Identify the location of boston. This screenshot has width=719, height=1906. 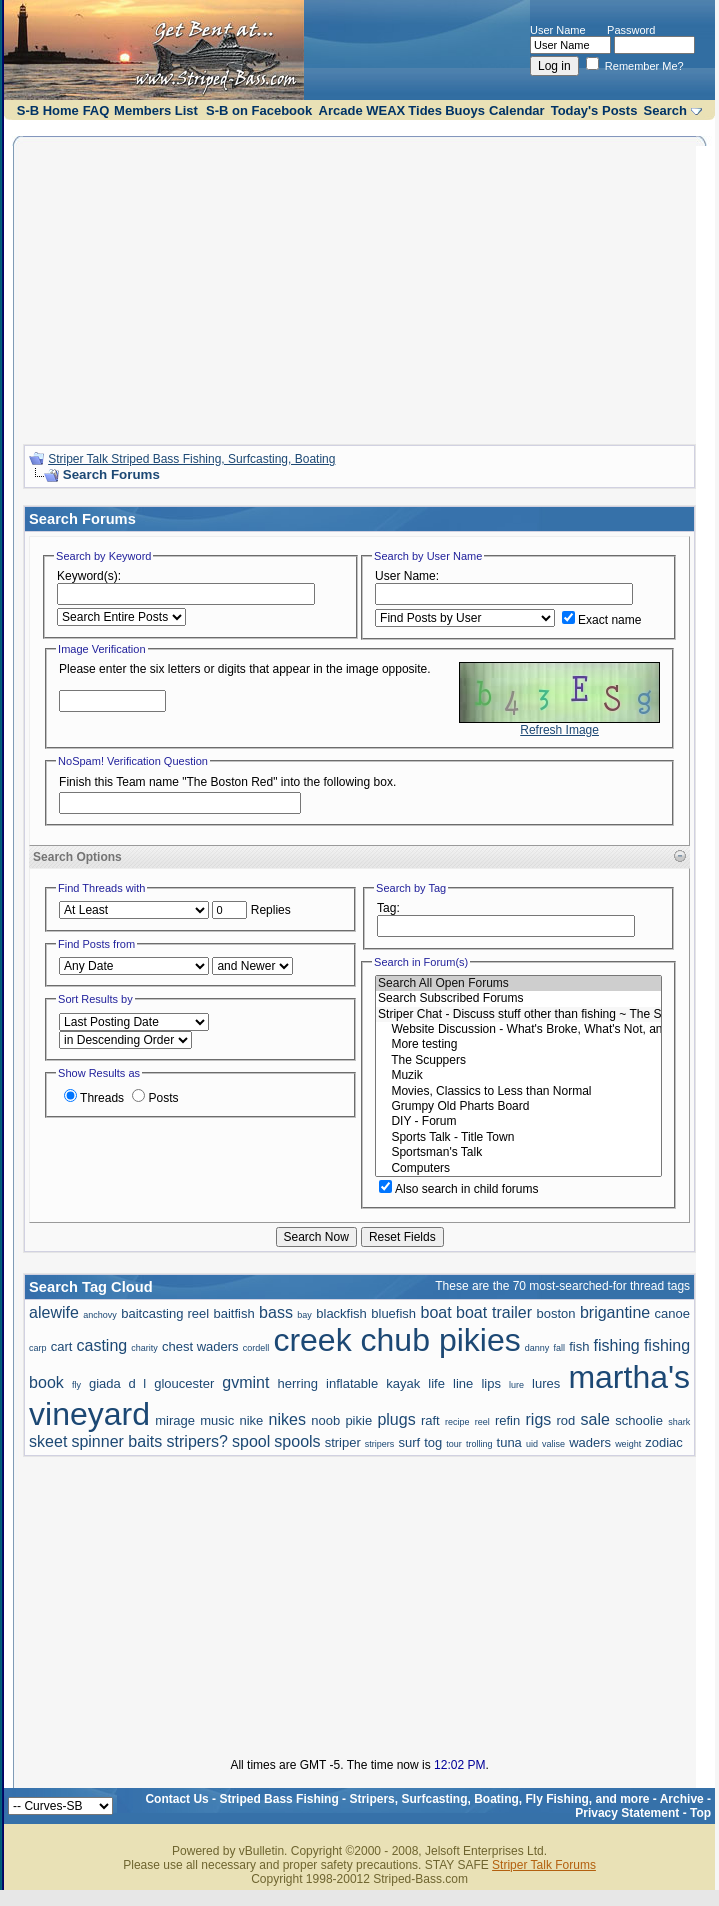
(555, 1313).